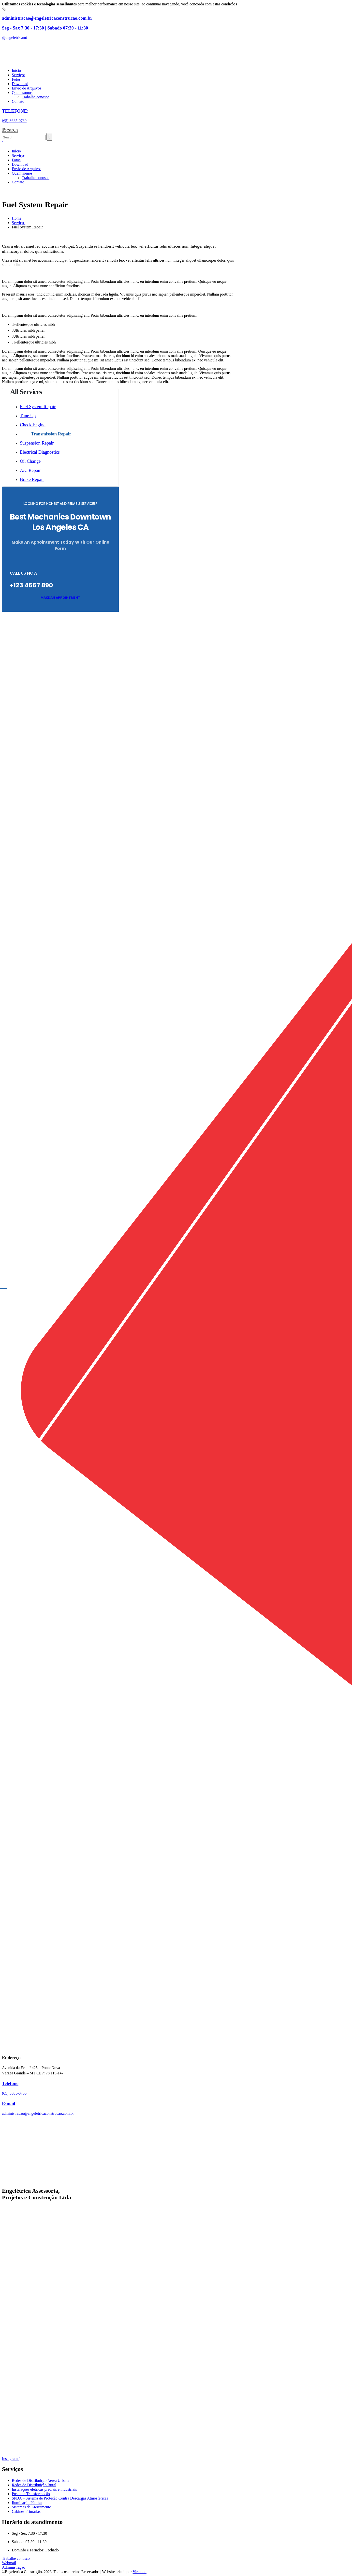  Describe the element at coordinates (30, 470) in the screenshot. I see `A/C Repair` at that location.